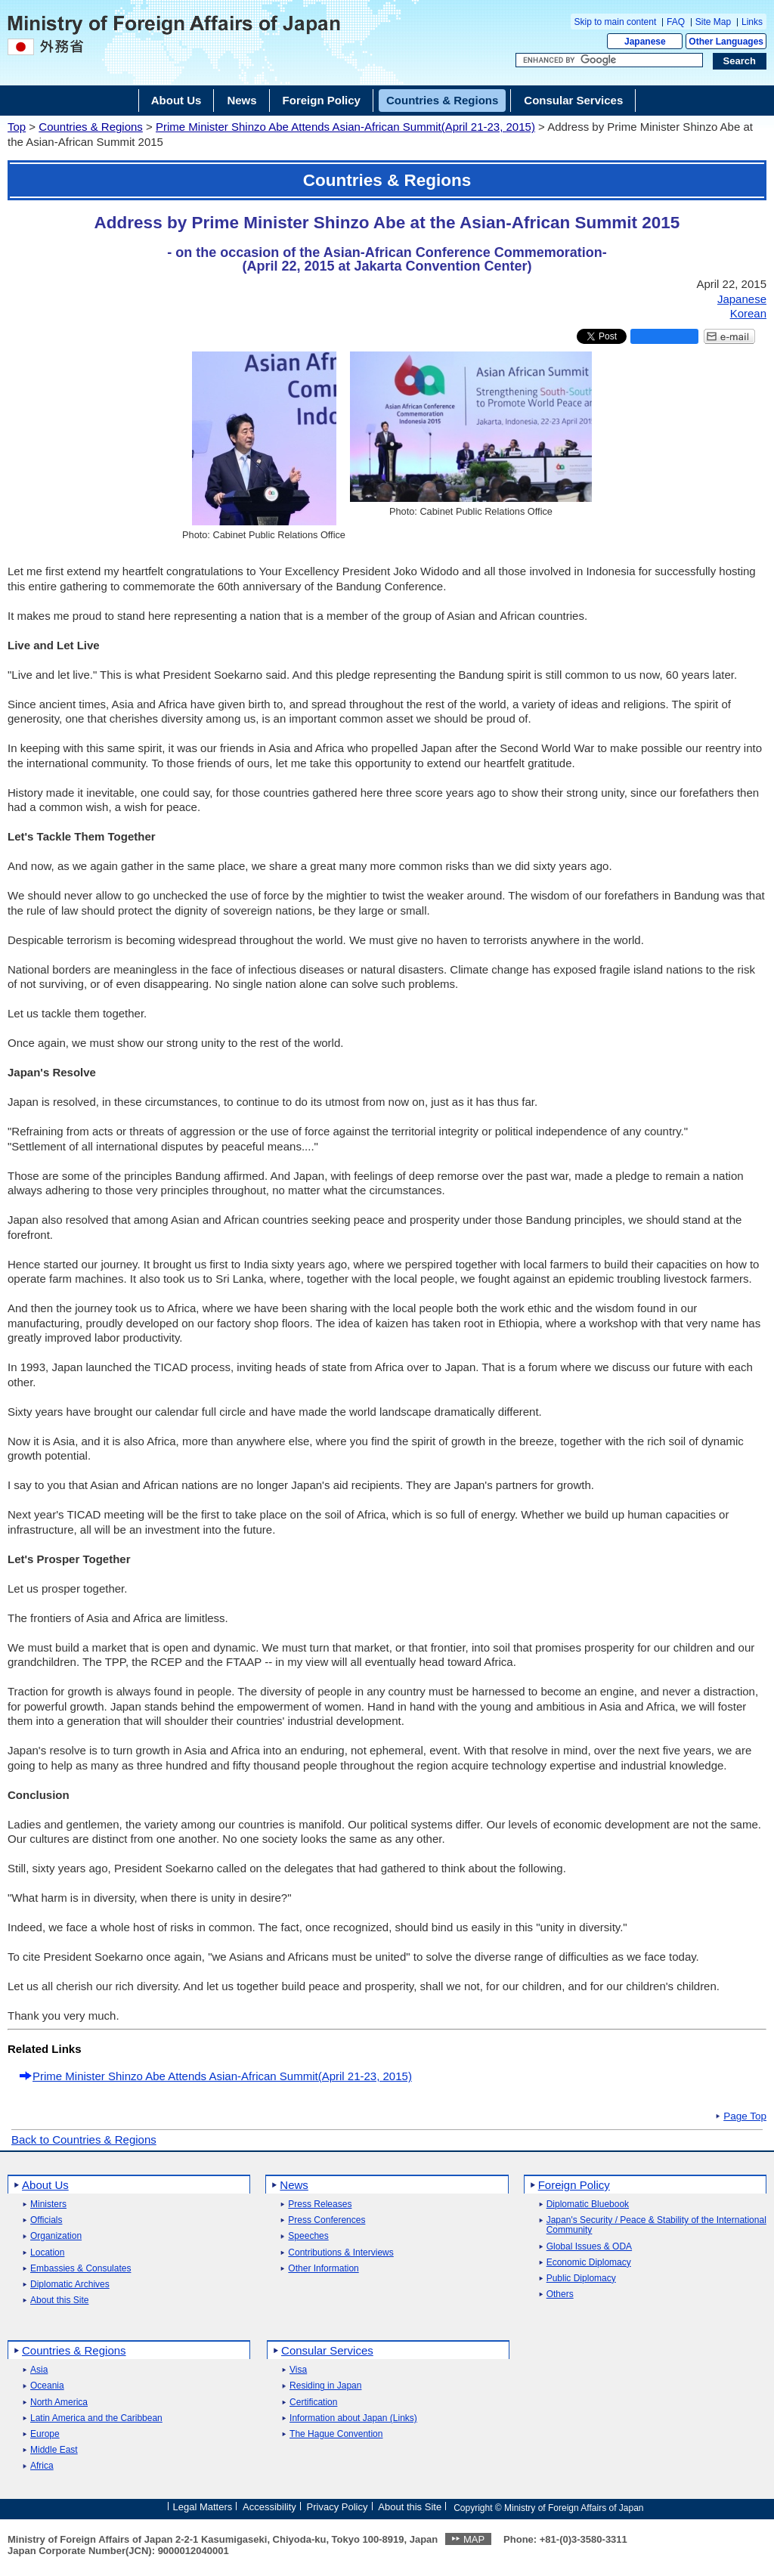 The height and width of the screenshot is (2576, 774). Describe the element at coordinates (713, 22) in the screenshot. I see `Site Map` at that location.